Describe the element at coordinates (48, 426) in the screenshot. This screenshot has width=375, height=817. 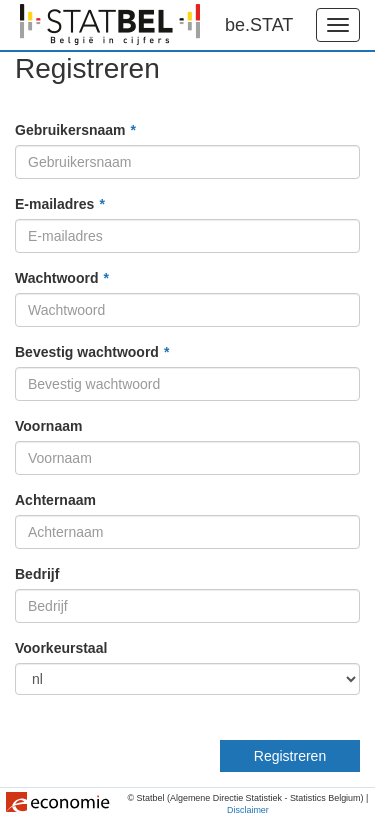
I see `Voornaam` at that location.